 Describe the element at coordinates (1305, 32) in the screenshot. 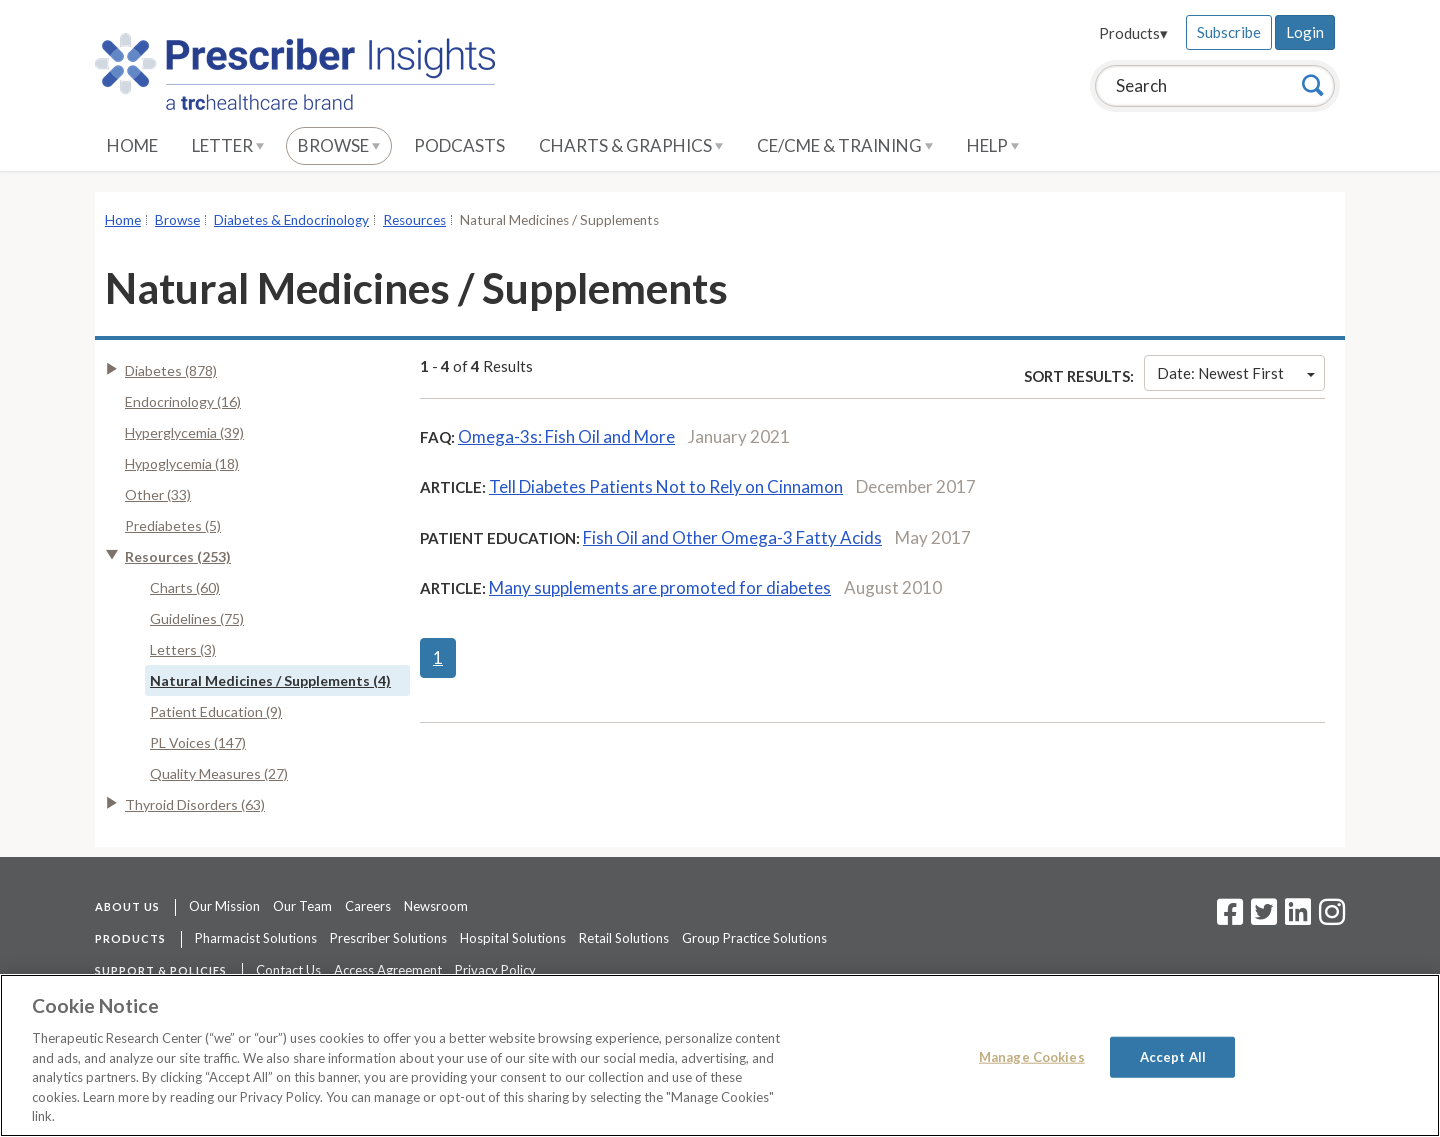

I see `Login` at that location.